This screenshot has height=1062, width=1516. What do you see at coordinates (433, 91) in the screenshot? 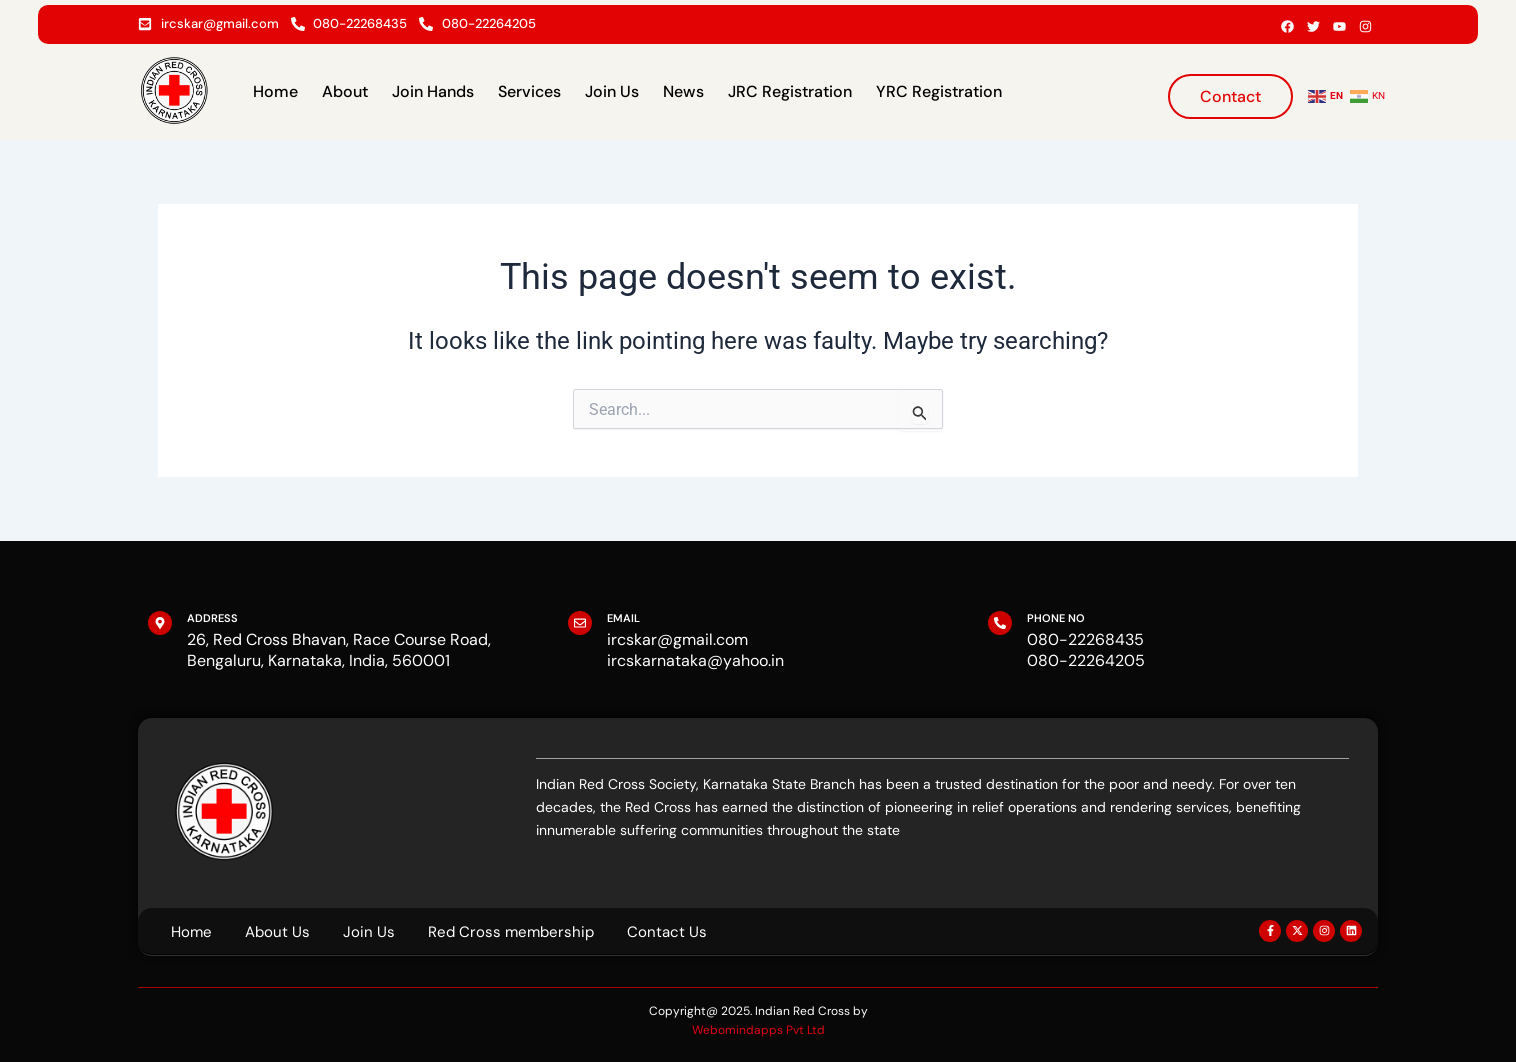
I see `Join Hands` at bounding box center [433, 91].